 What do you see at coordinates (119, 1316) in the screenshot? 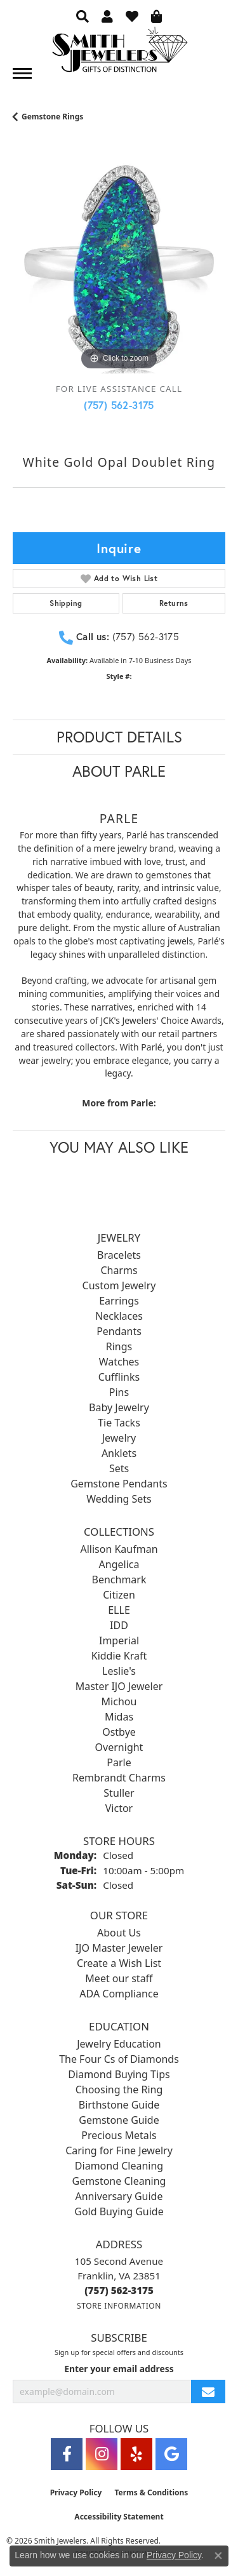
I see `Necklaces [menuitem]` at bounding box center [119, 1316].